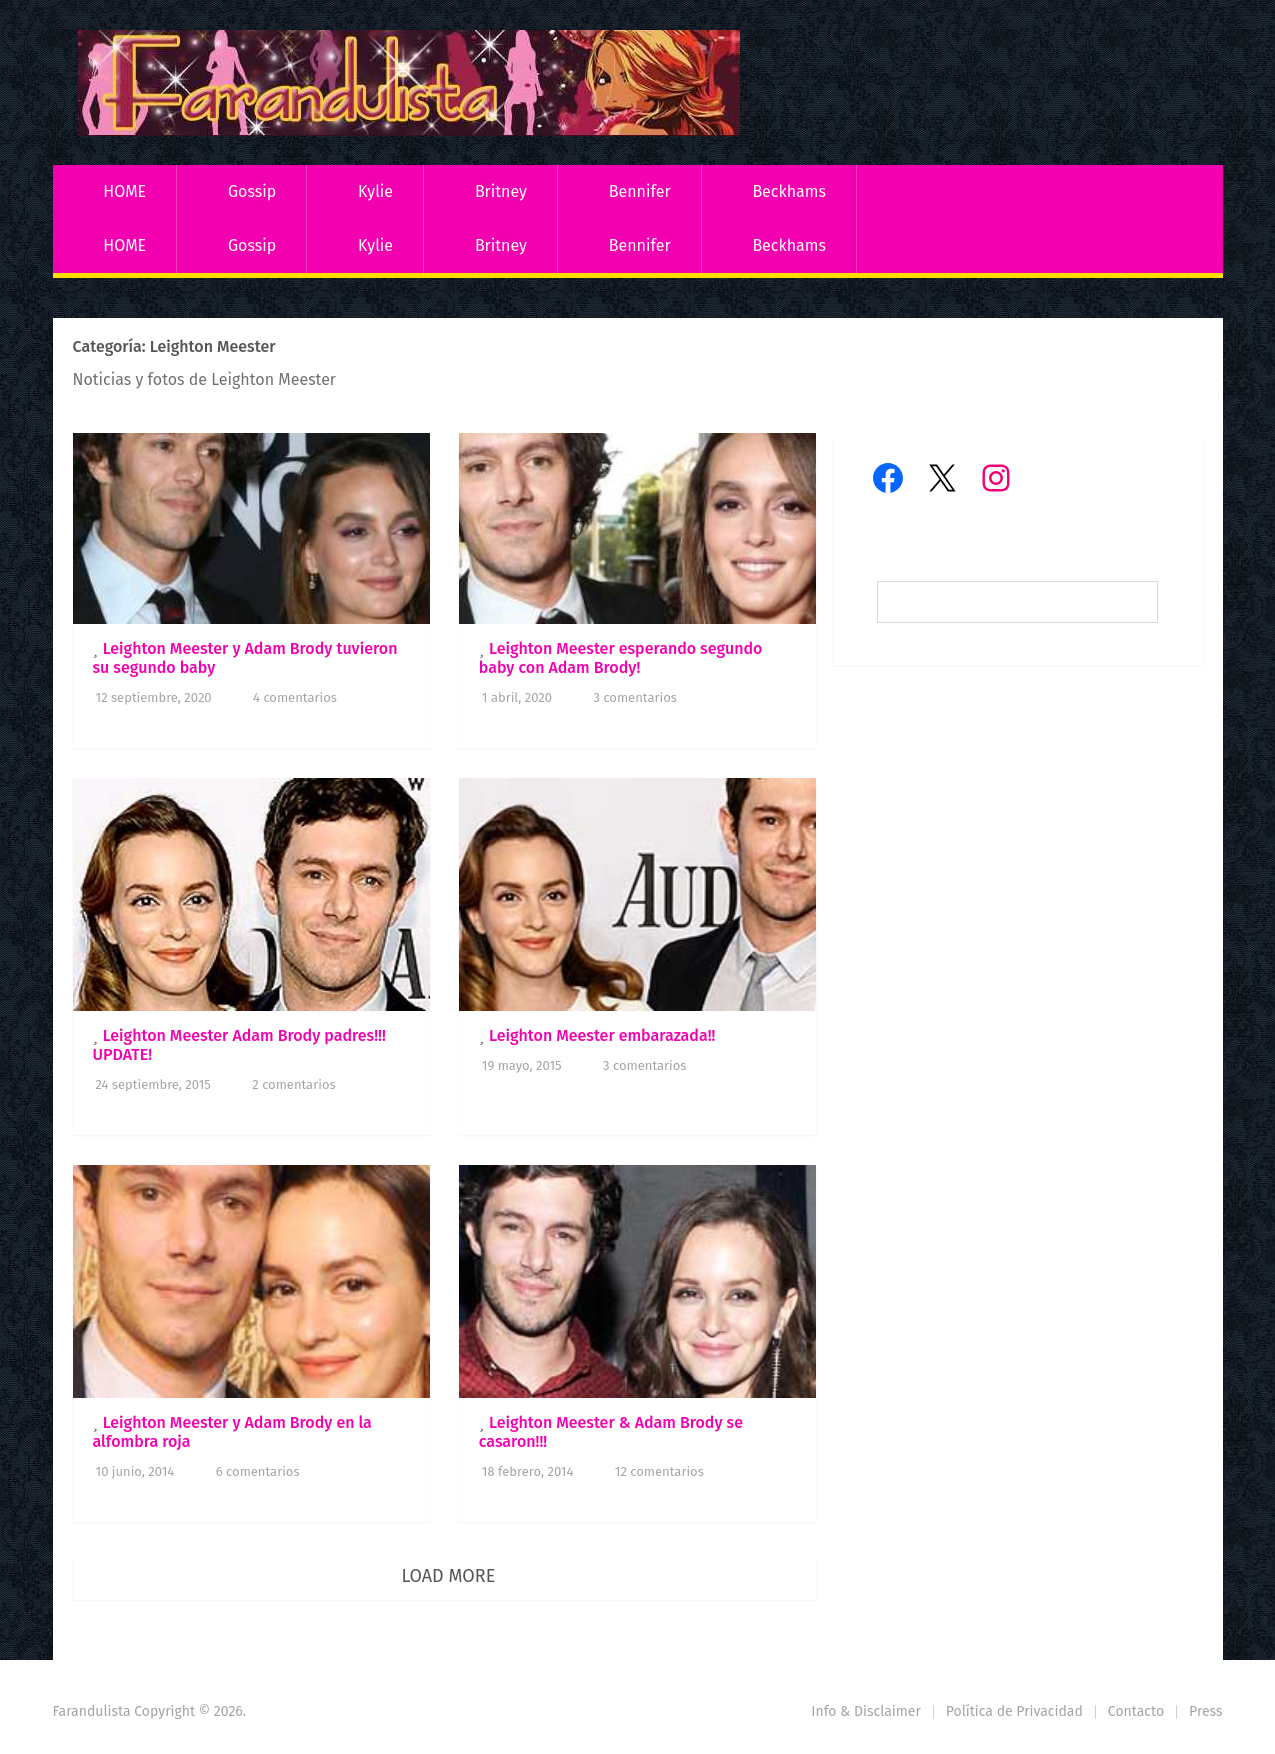 This screenshot has height=1754, width=1275. I want to click on Beckhams, so click(789, 191).